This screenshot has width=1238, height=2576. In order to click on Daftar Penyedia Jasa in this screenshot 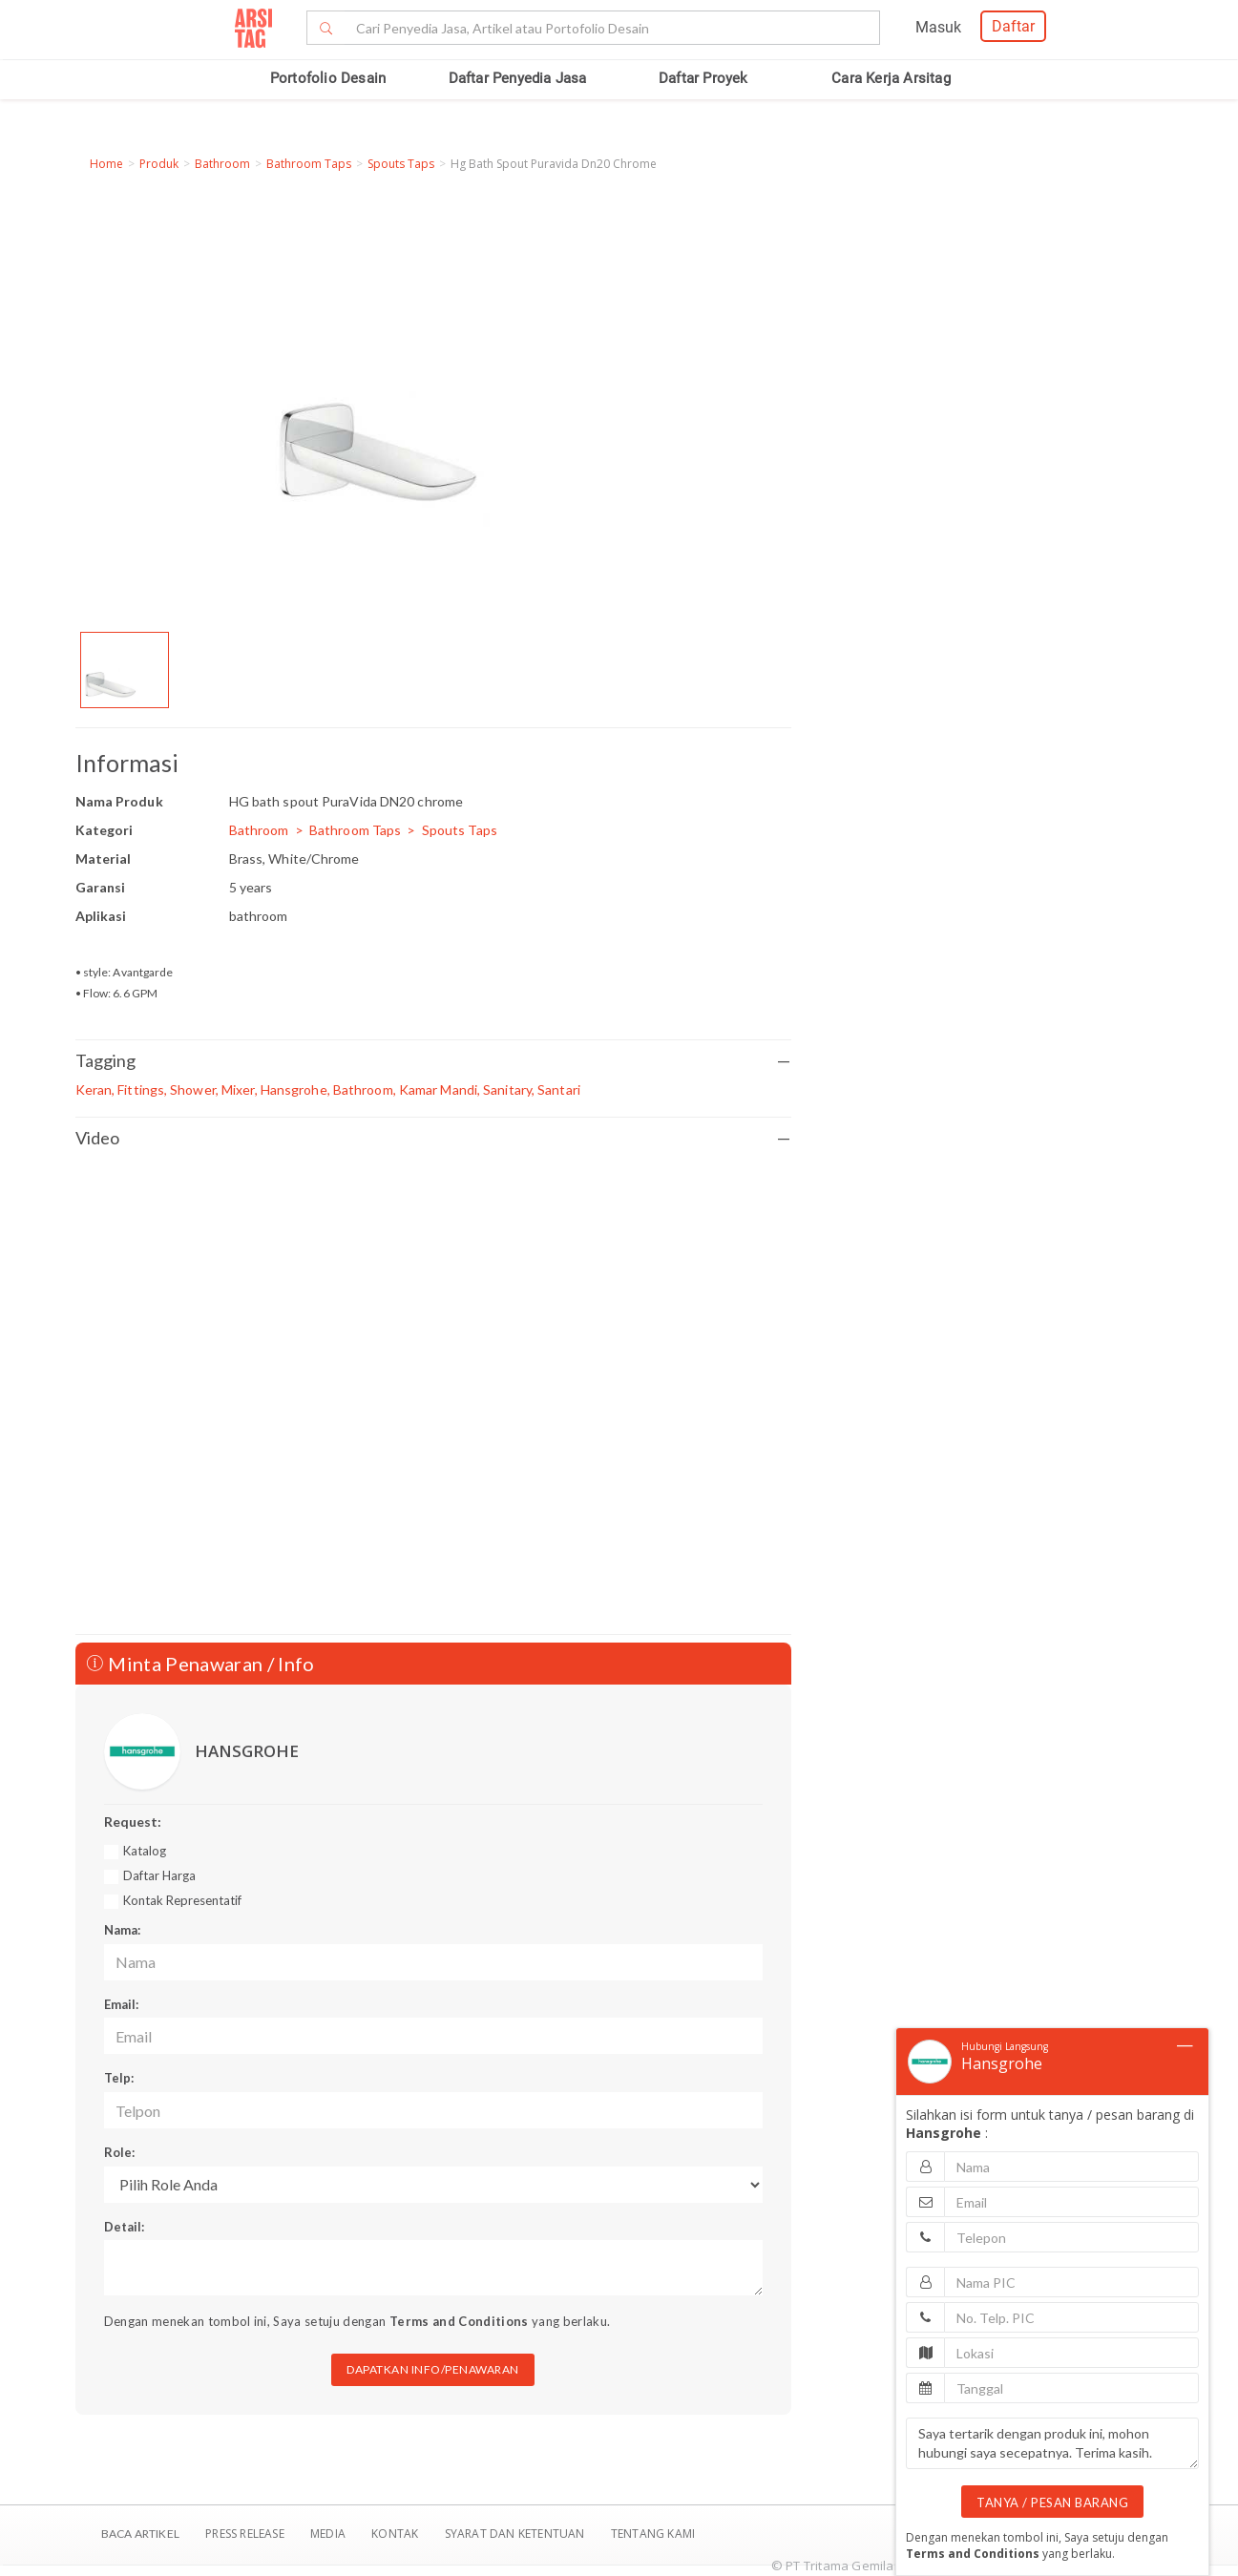, I will do `click(518, 78)`.